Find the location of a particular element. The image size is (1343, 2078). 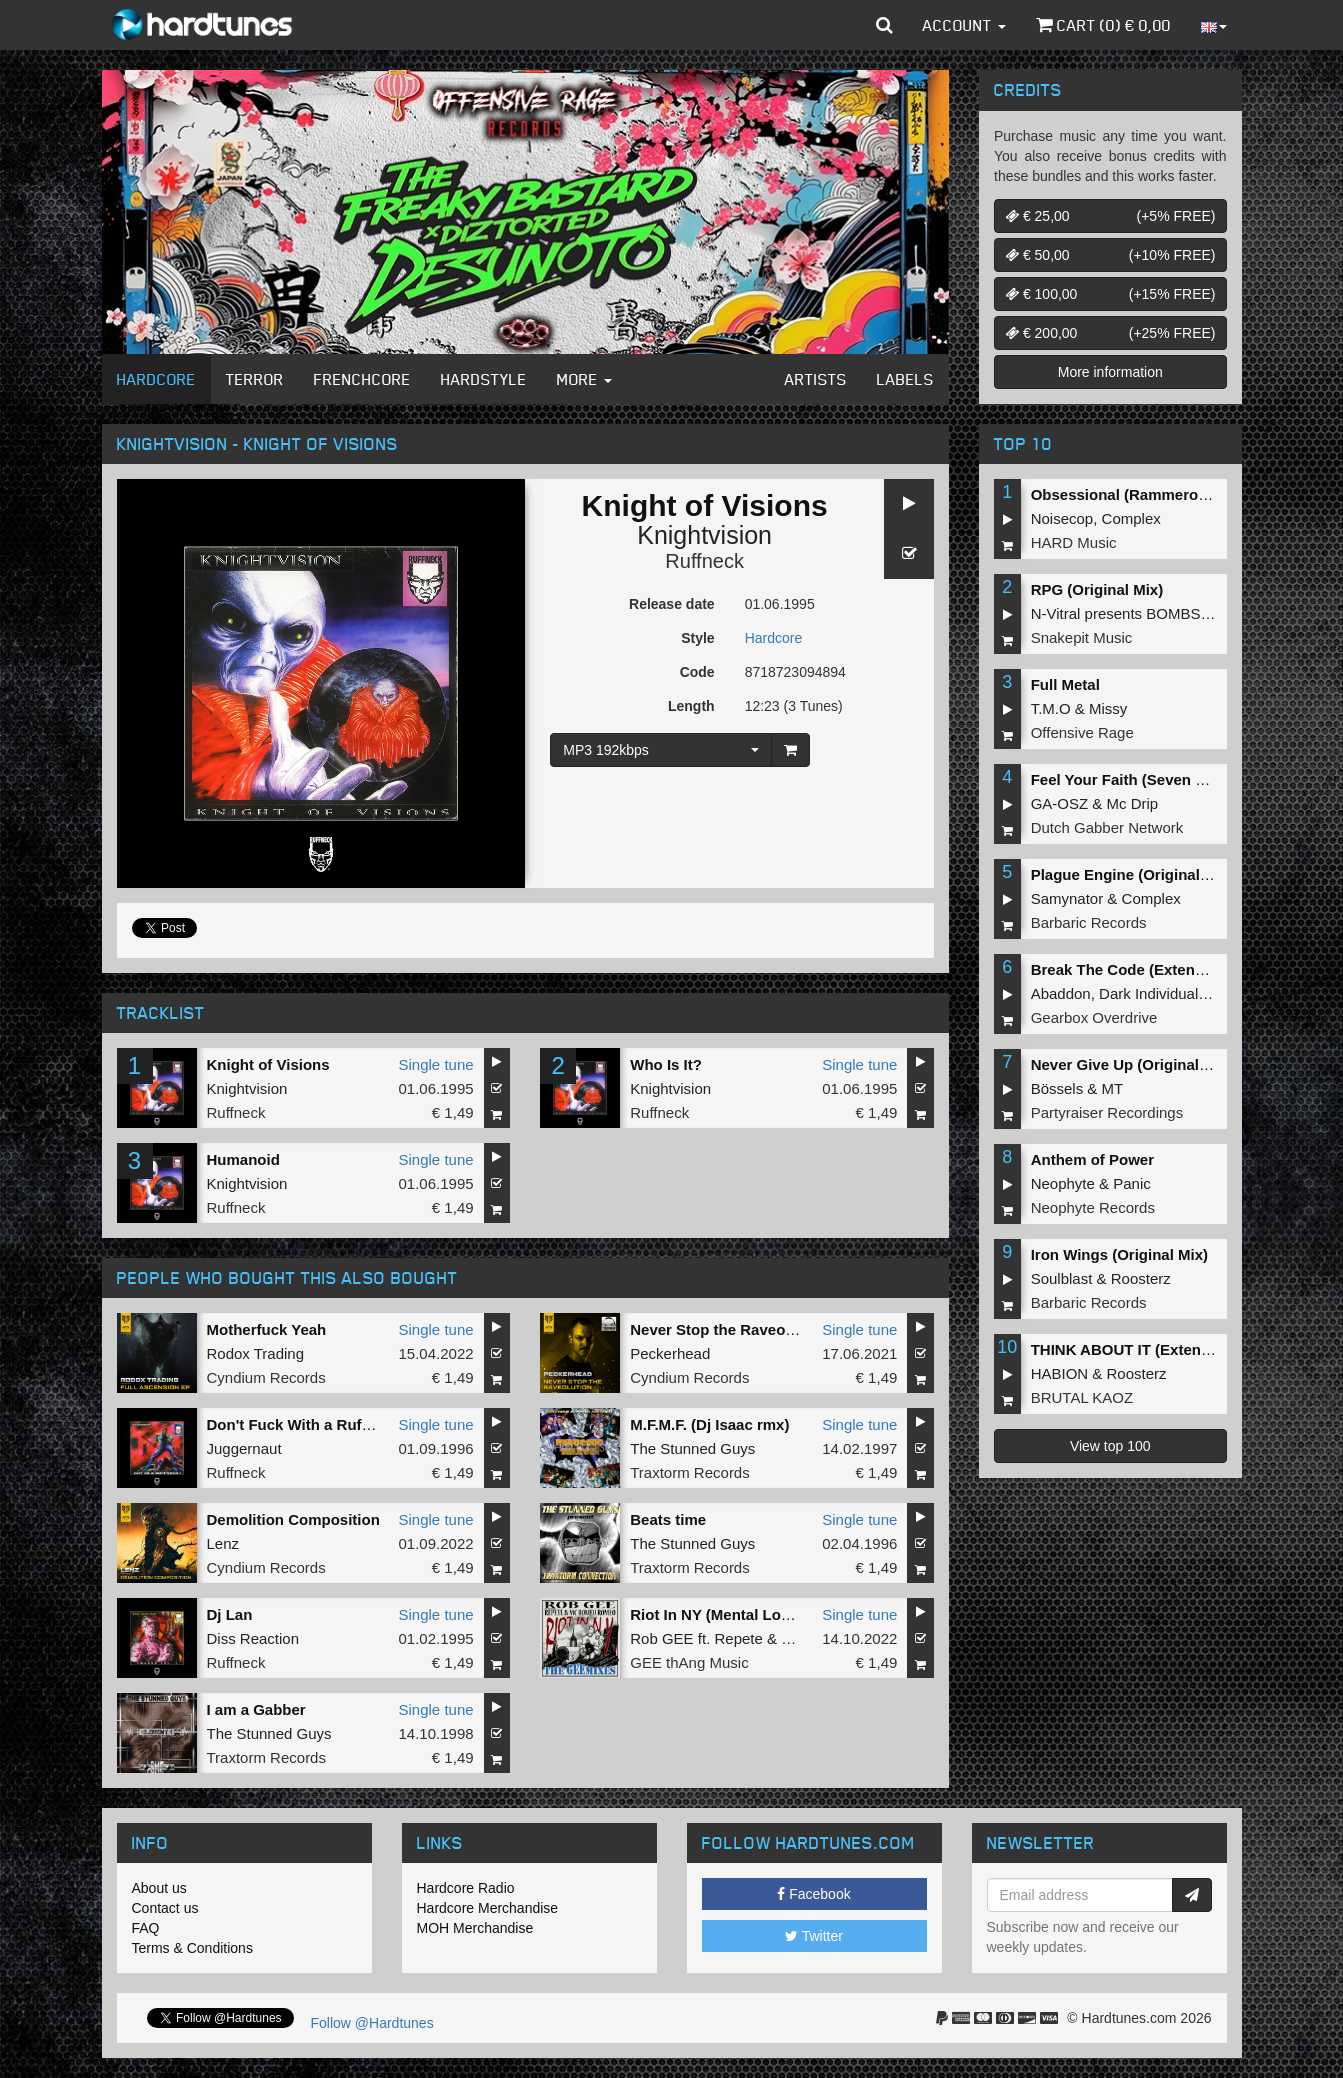

Hardcore Merchandise is located at coordinates (488, 1908).